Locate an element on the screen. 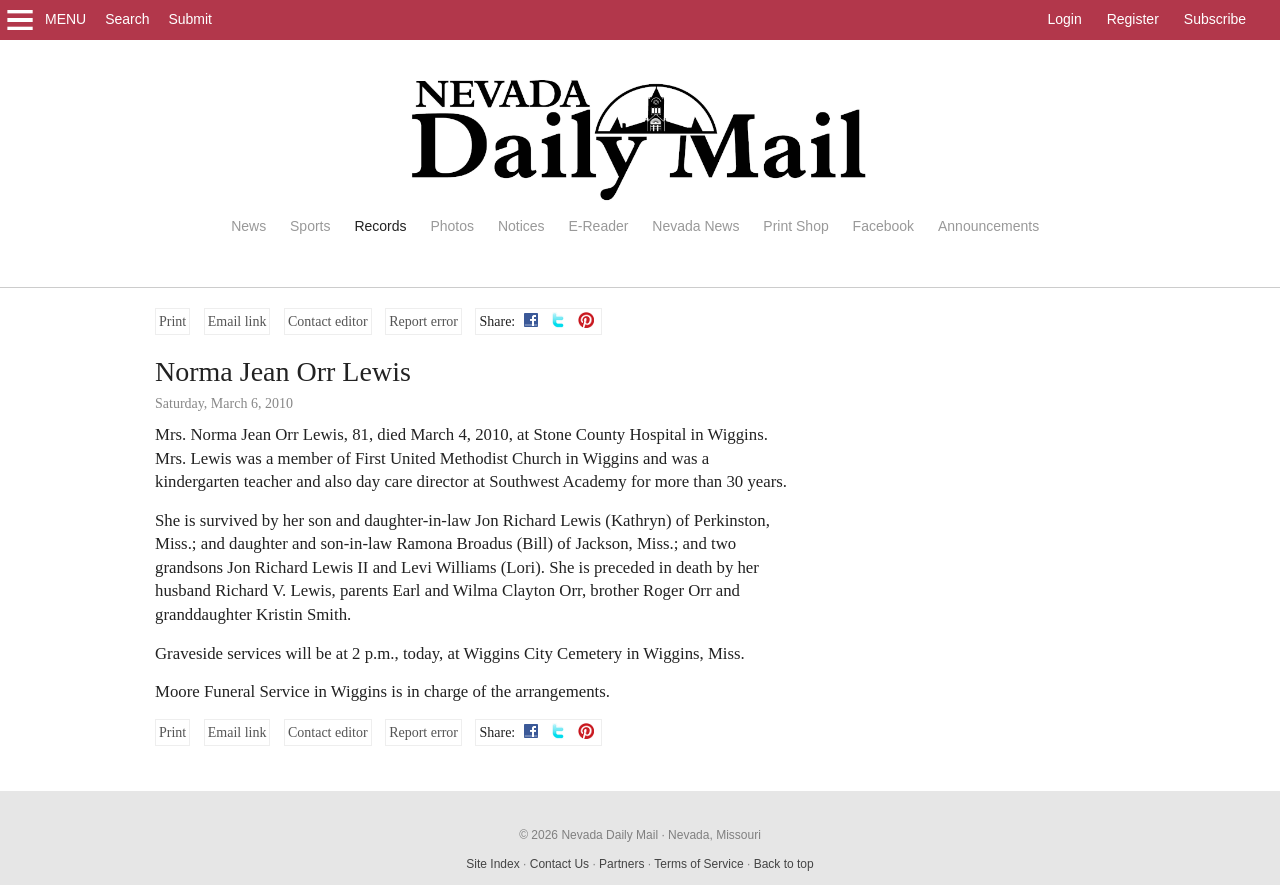 This screenshot has height=885, width=1280. Print is located at coordinates (172, 321).